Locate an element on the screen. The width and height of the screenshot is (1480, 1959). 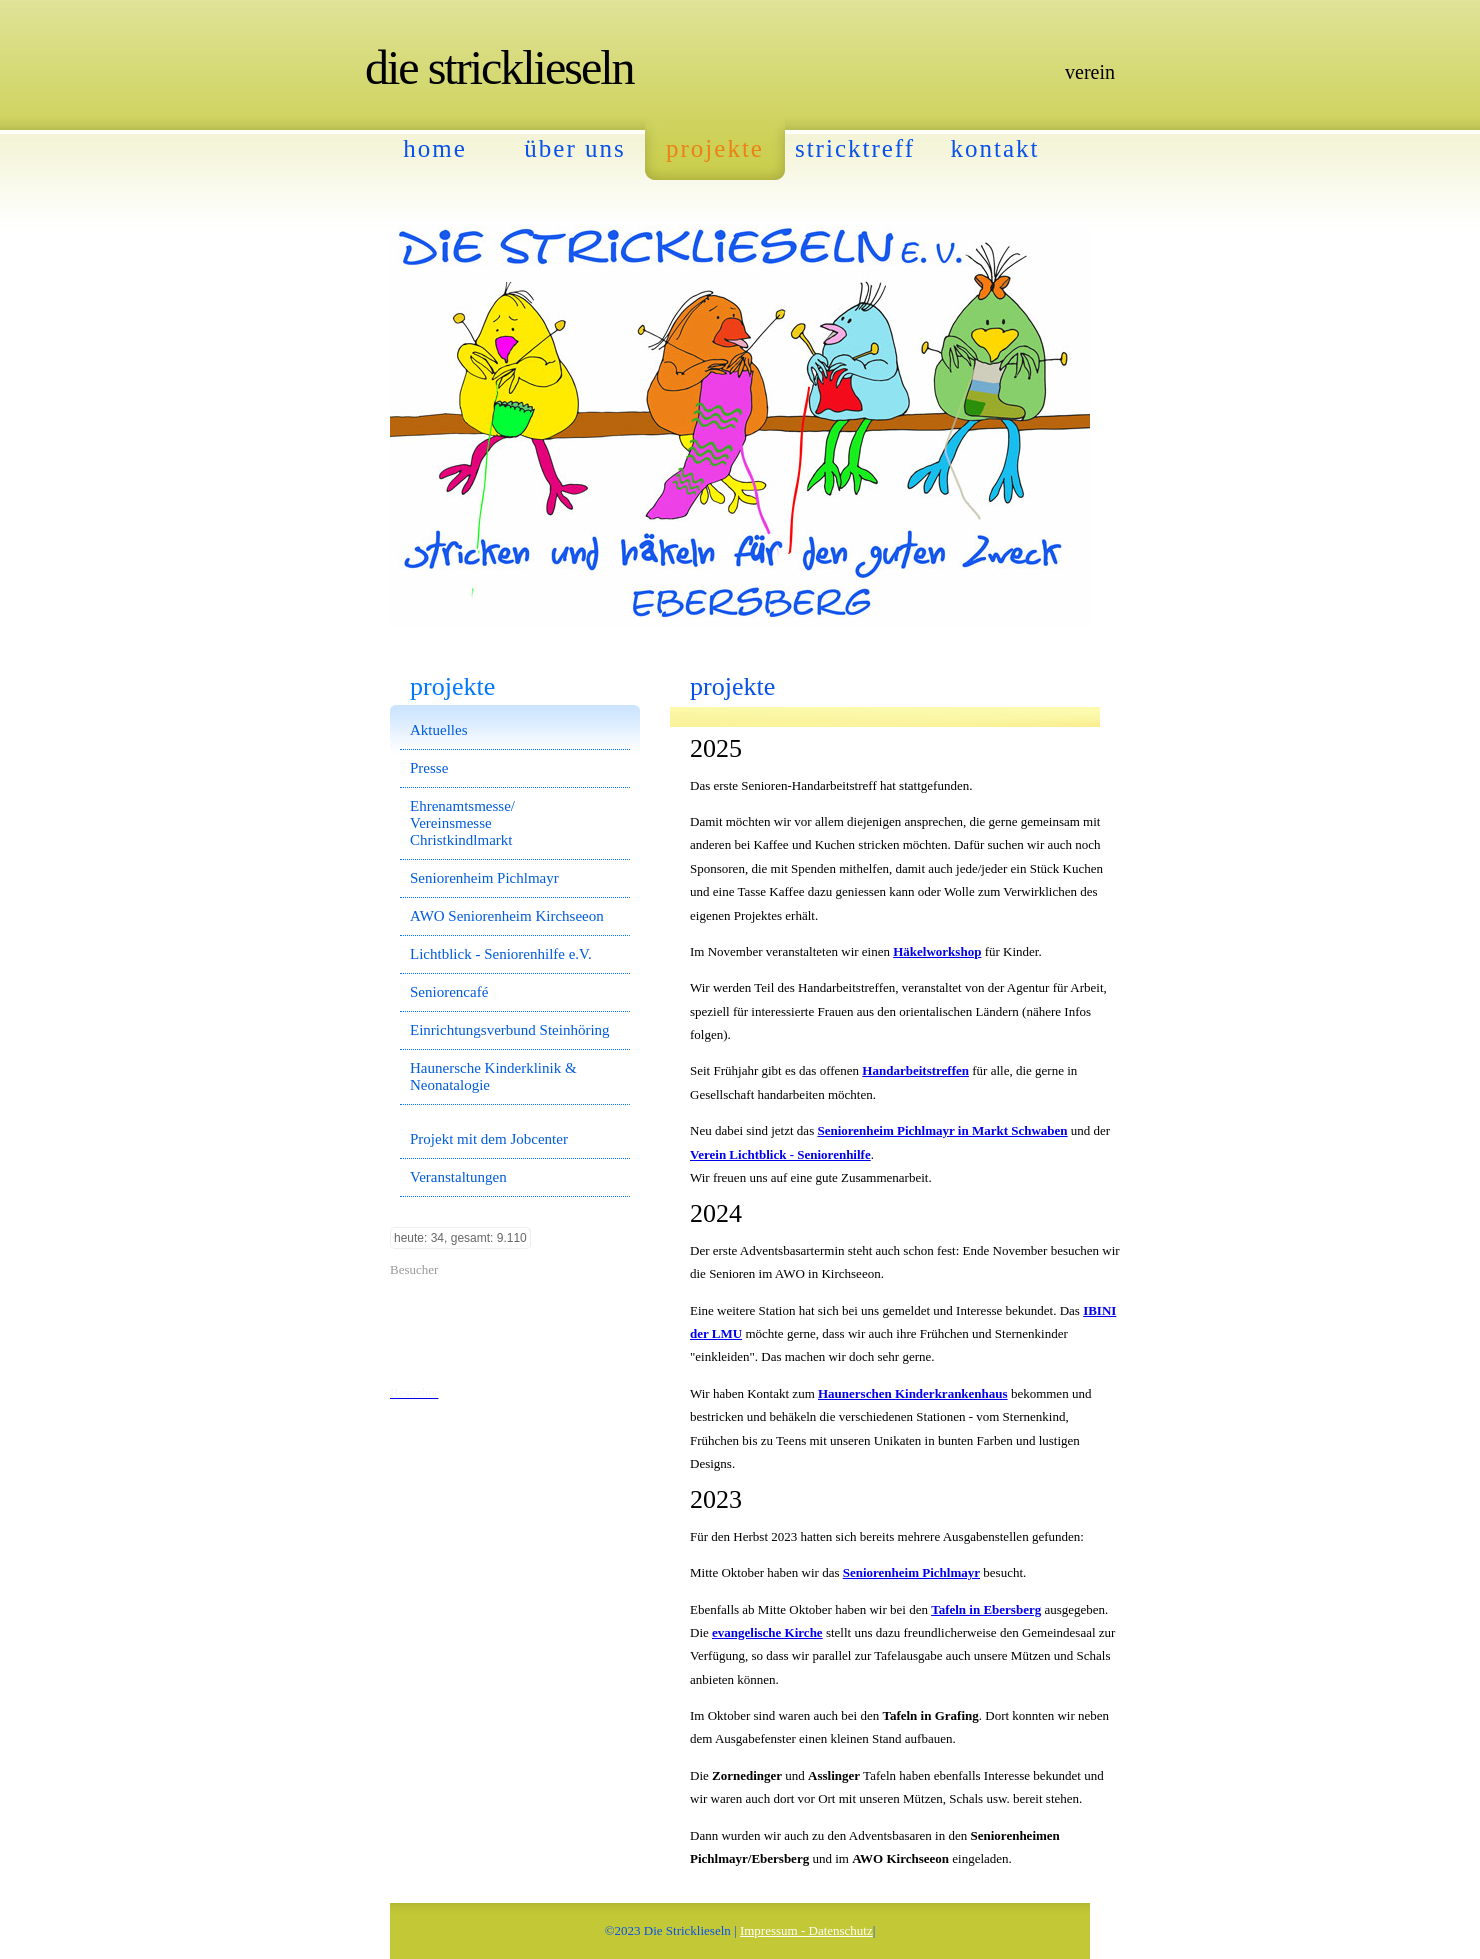
Lichtblick - Seniorenhilfe e.V. is located at coordinates (501, 954).